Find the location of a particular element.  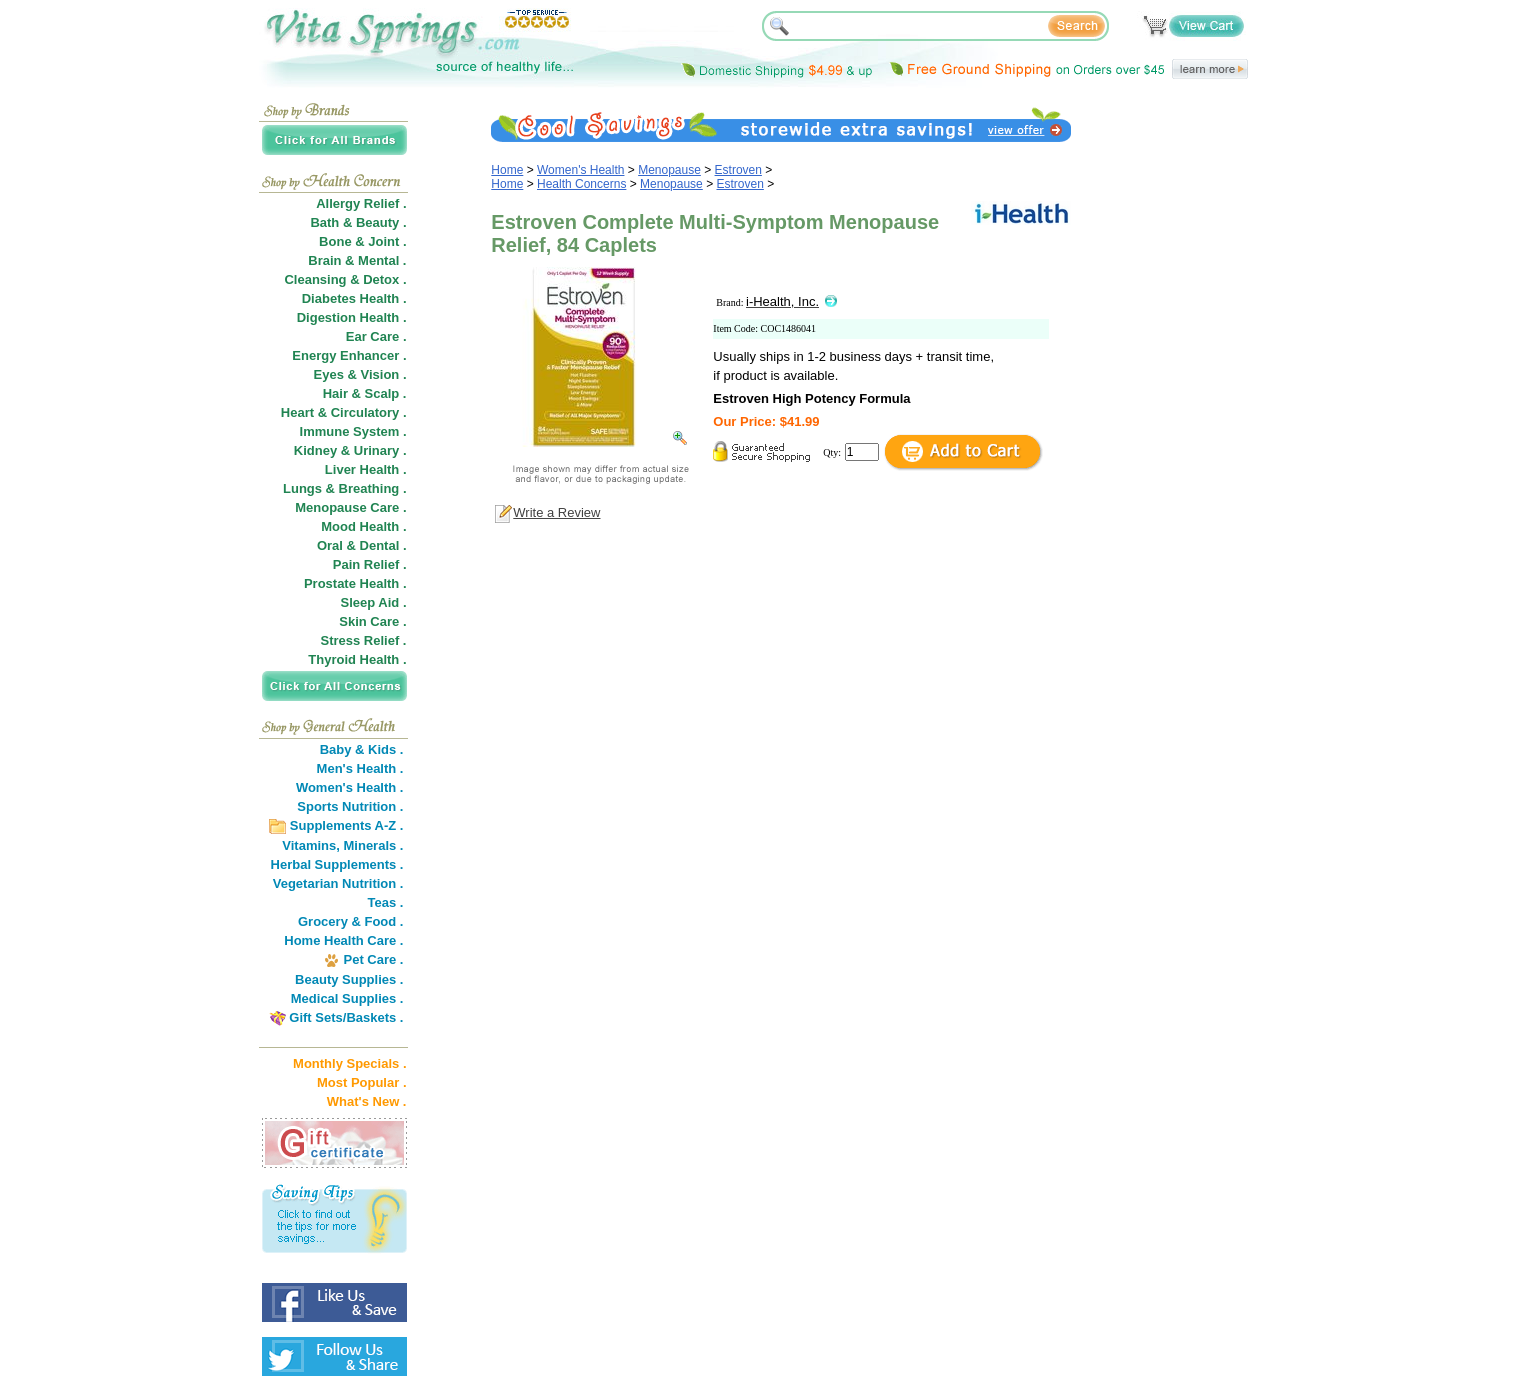

Minerals . is located at coordinates (374, 845).